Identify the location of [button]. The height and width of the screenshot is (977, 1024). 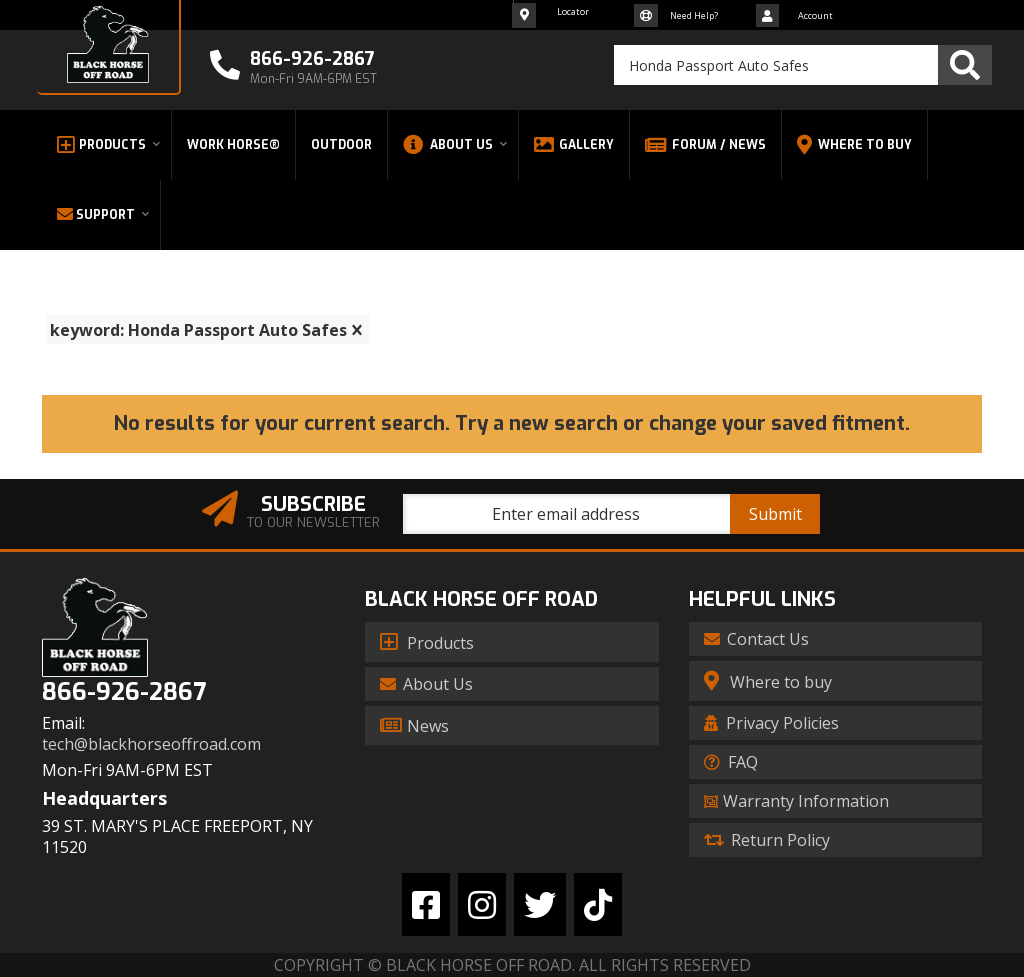
(803, 65).